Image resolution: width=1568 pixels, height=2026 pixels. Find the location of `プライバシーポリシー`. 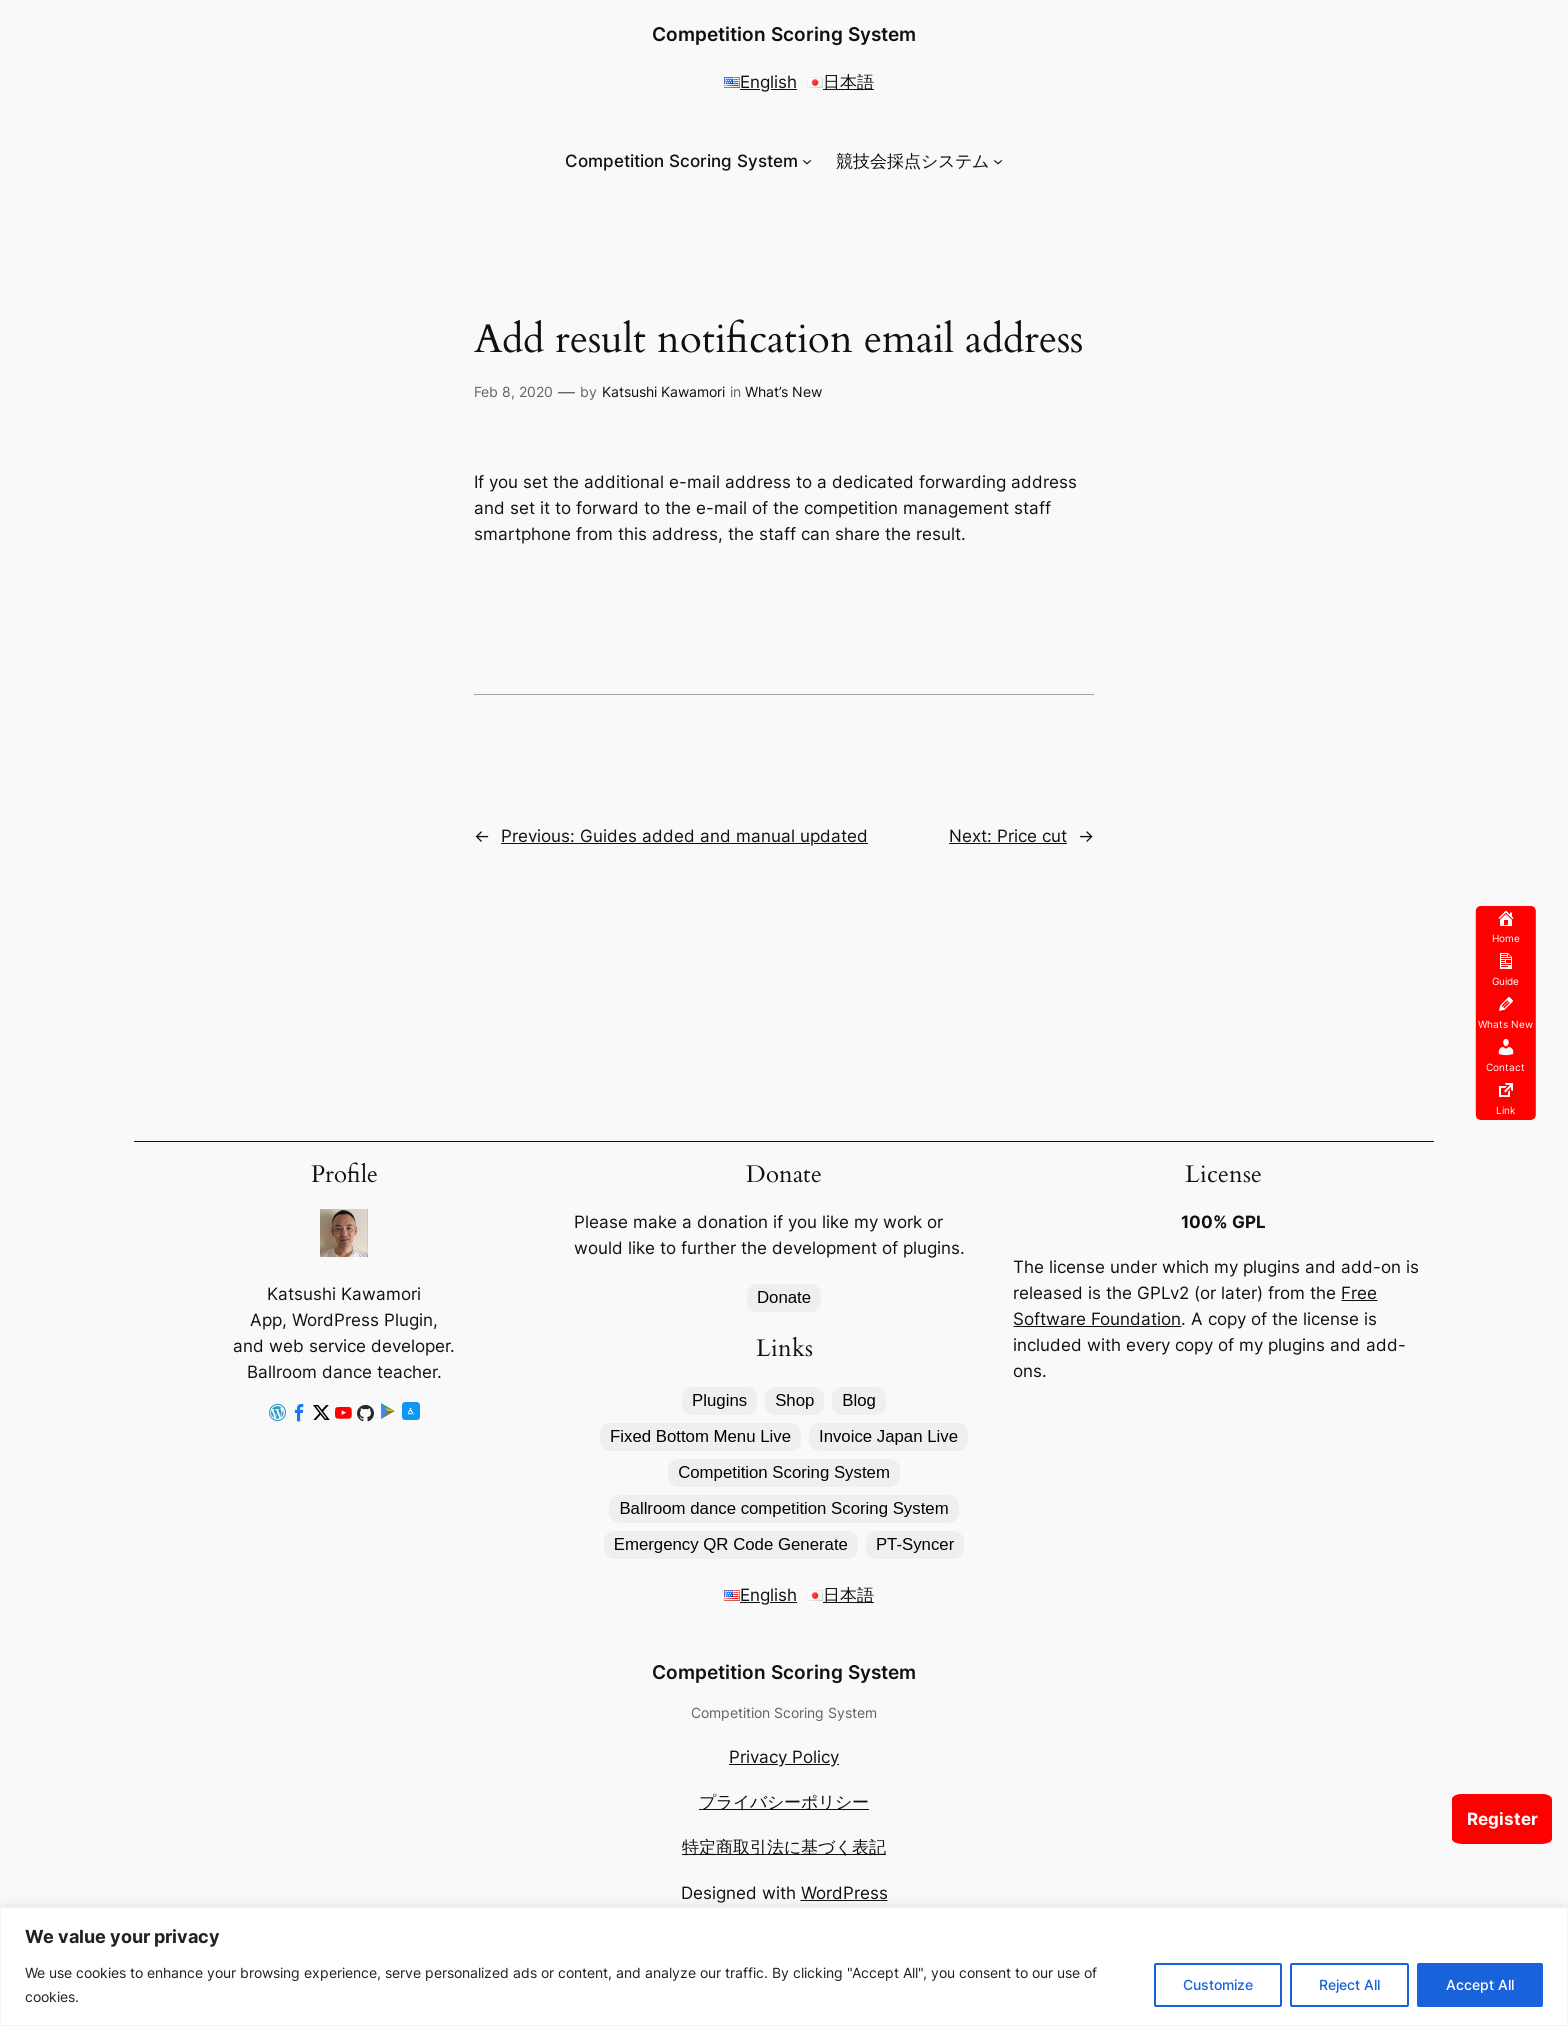

プライバシーポリシー is located at coordinates (784, 1802).